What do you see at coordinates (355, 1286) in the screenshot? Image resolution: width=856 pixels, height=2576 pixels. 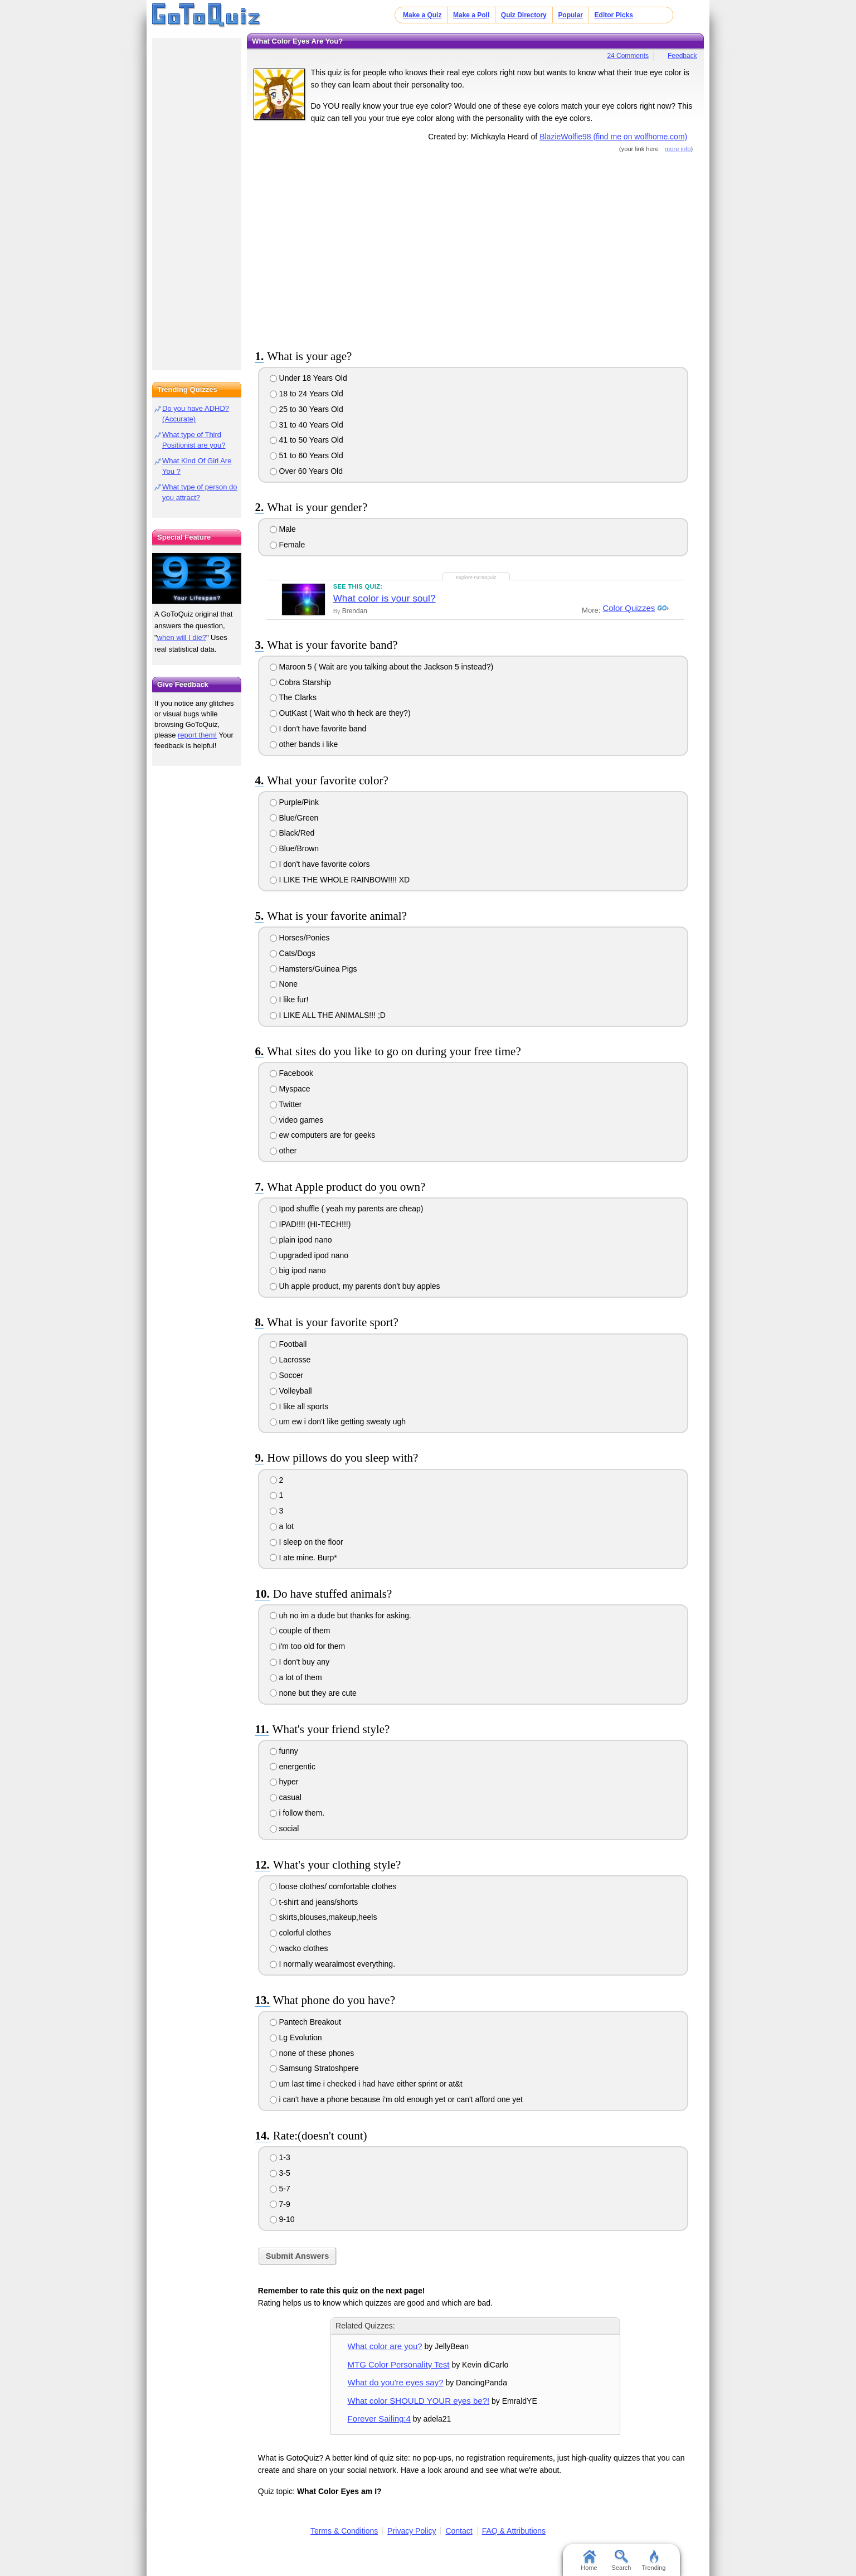 I see `Uh apple product, my parents don't buy apples` at bounding box center [355, 1286].